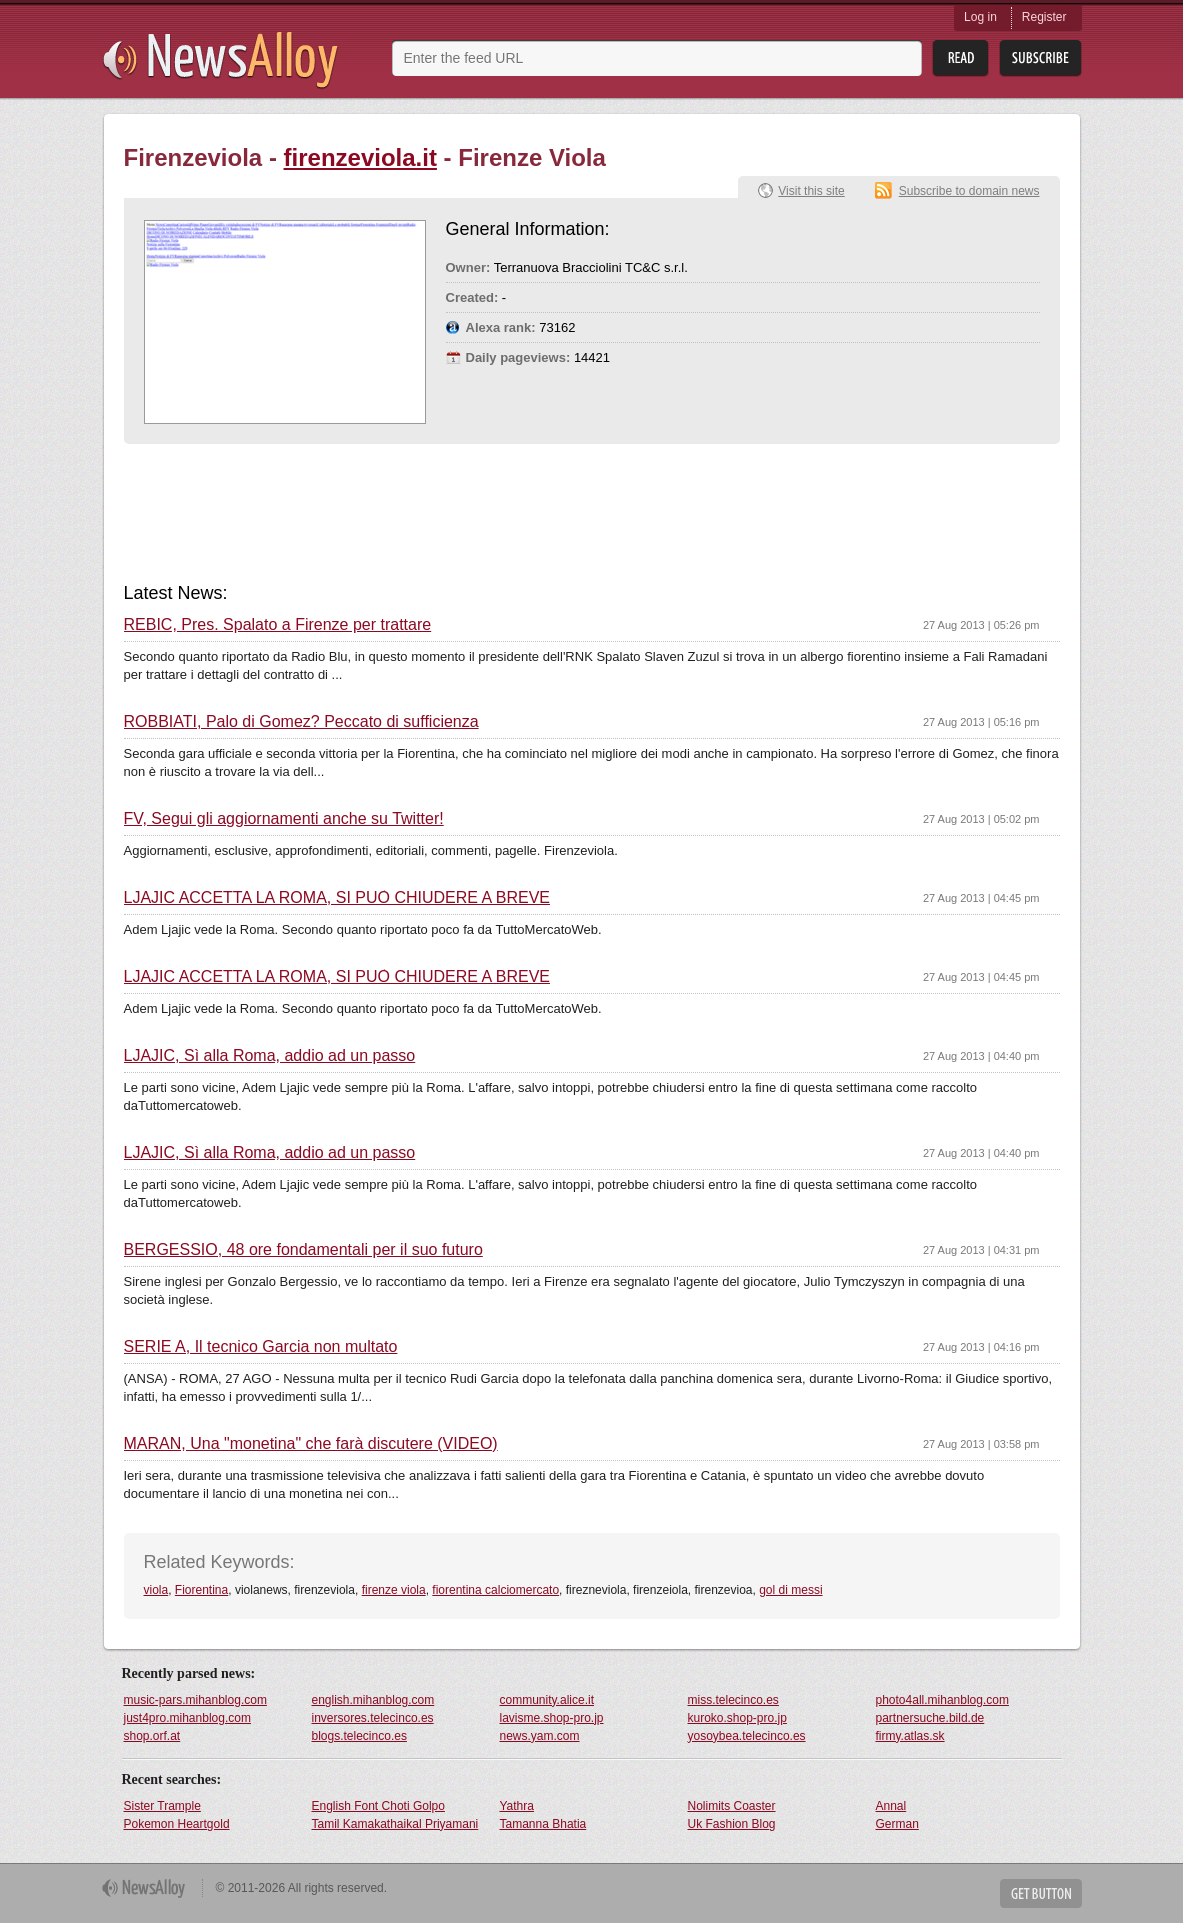  Describe the element at coordinates (303, 1250) in the screenshot. I see `BERGESSIO, 48 ore fondamentali per il suo futuro` at that location.